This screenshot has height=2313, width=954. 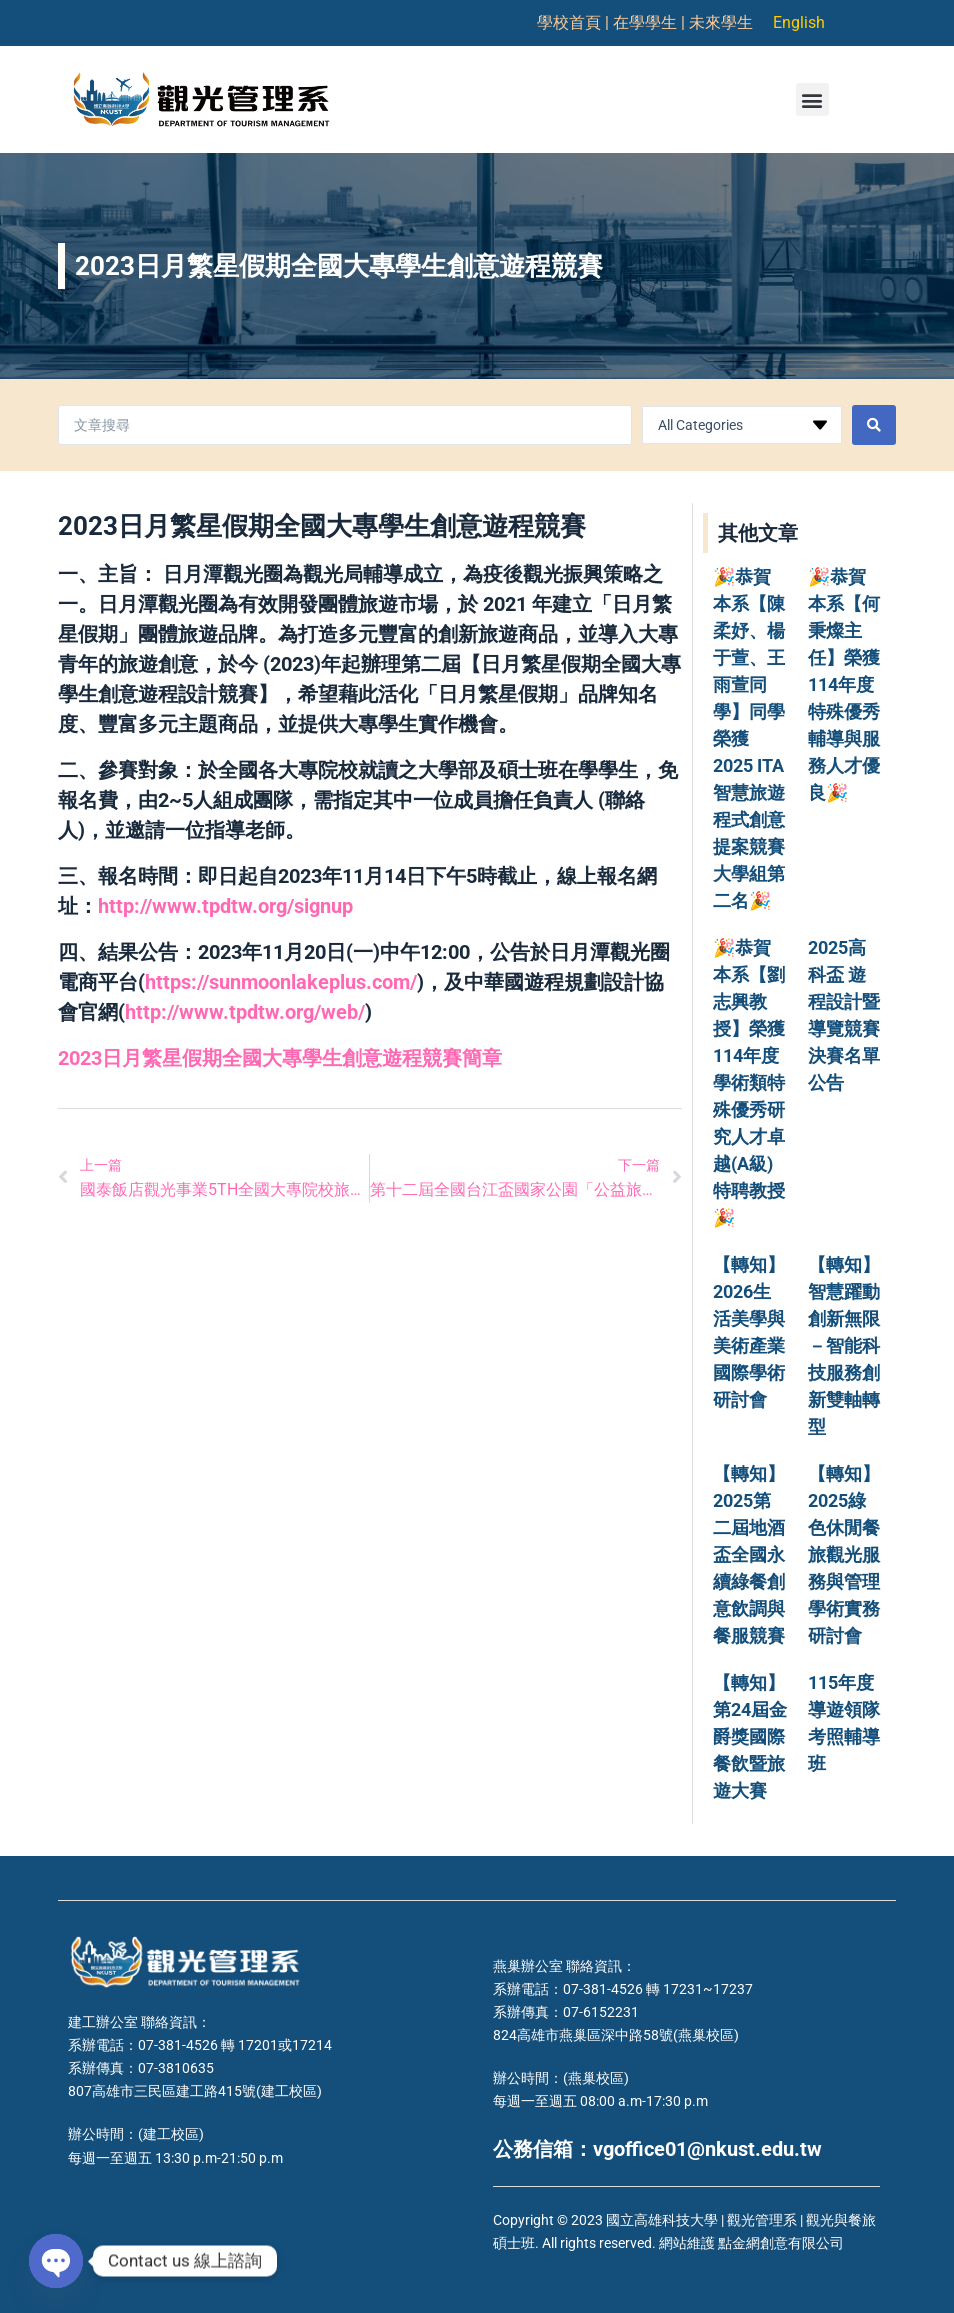 What do you see at coordinates (844, 1554) in the screenshot?
I see `【轉知】2025綠色休閒餐旅觀光服務與管理學術實務研討會` at bounding box center [844, 1554].